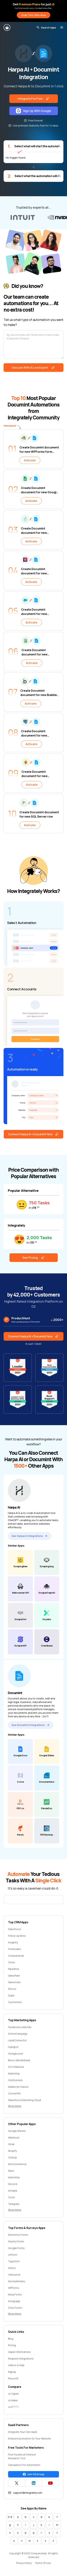  Describe the element at coordinates (7, 27) in the screenshot. I see `[Integrately]` at that location.